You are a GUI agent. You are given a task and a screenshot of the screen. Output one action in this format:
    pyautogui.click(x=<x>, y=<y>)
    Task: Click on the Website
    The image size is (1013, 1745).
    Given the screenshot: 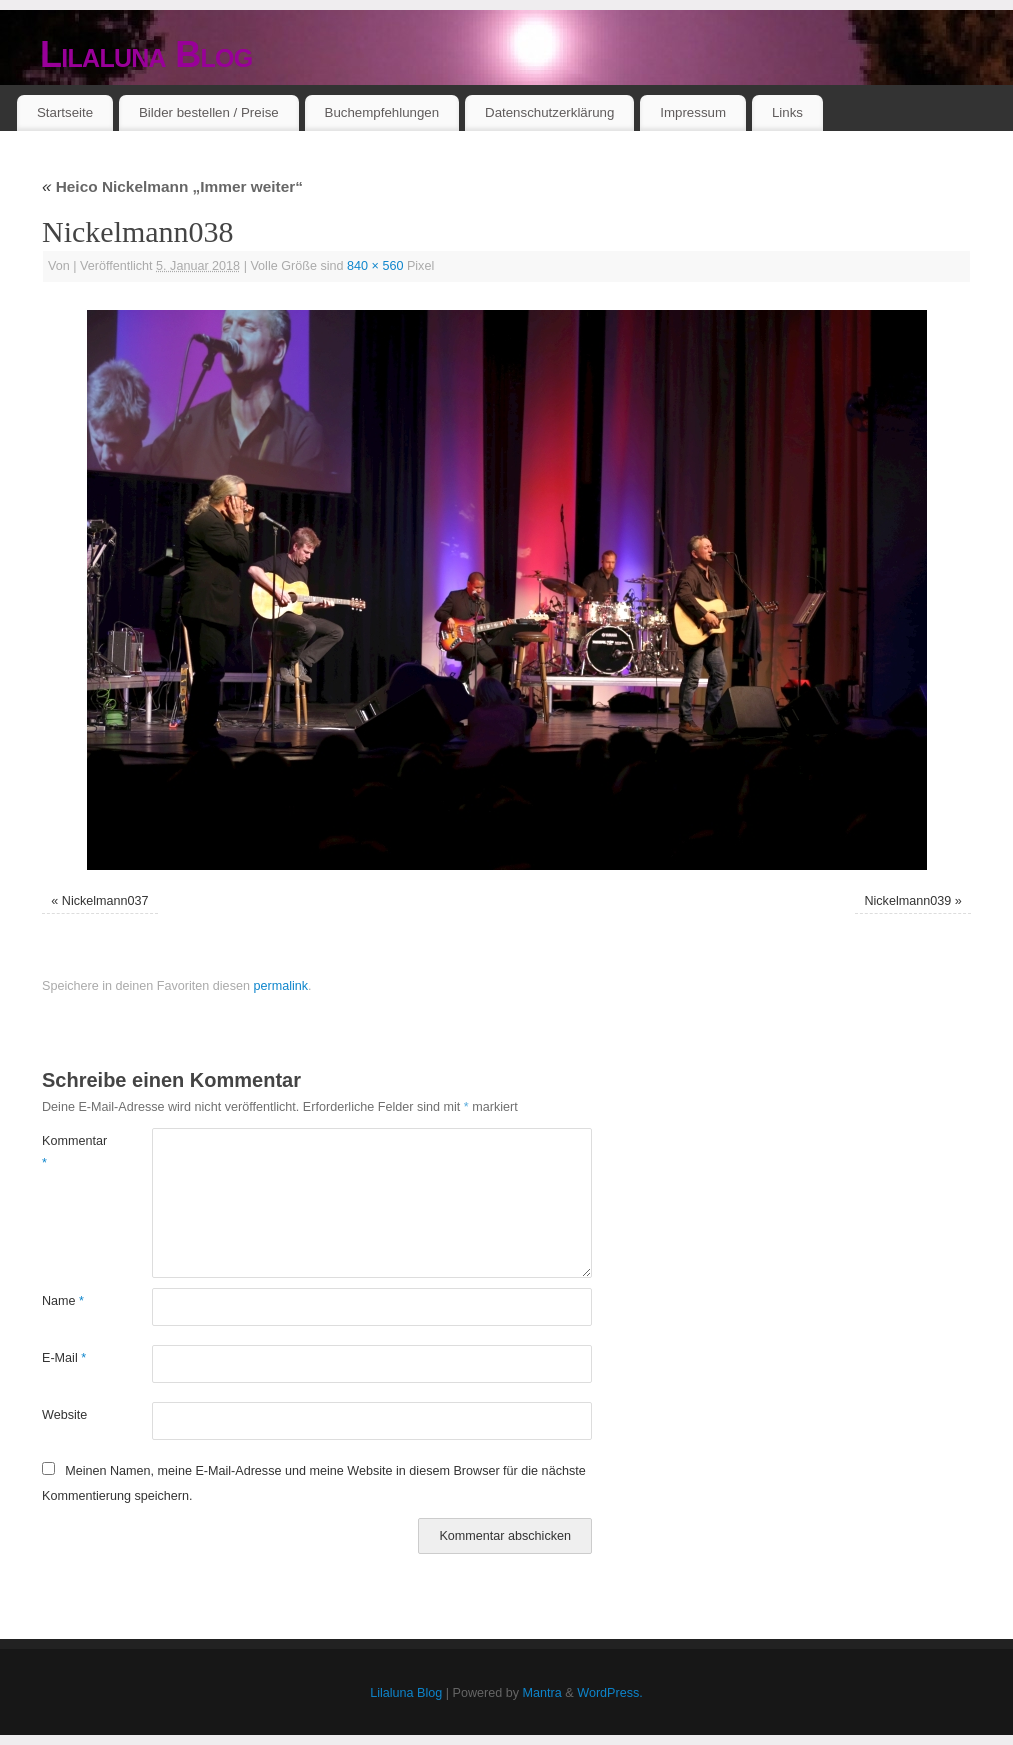 What is the action you would take?
    pyautogui.click(x=64, y=1415)
    